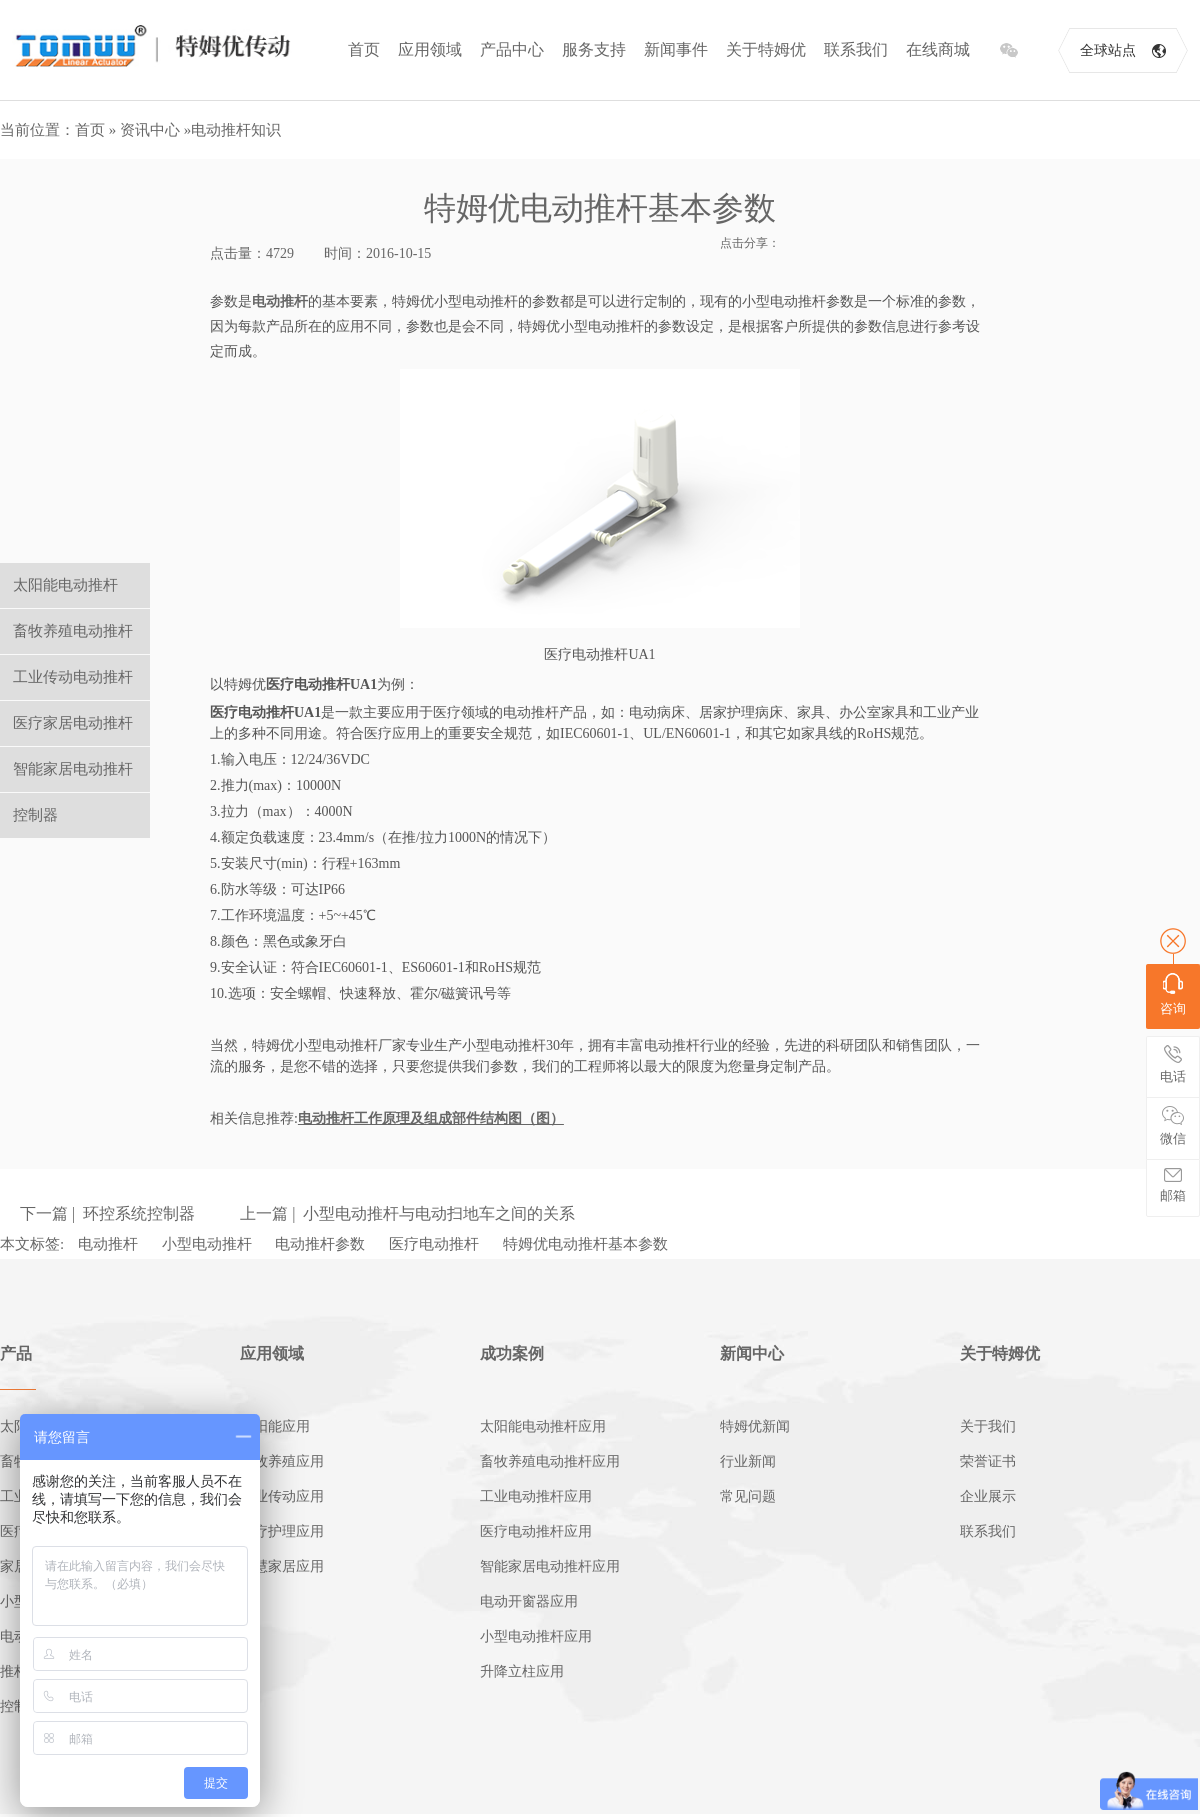 The height and width of the screenshot is (1817, 1200). What do you see at coordinates (434, 1244) in the screenshot?
I see `医疗电动推杆` at bounding box center [434, 1244].